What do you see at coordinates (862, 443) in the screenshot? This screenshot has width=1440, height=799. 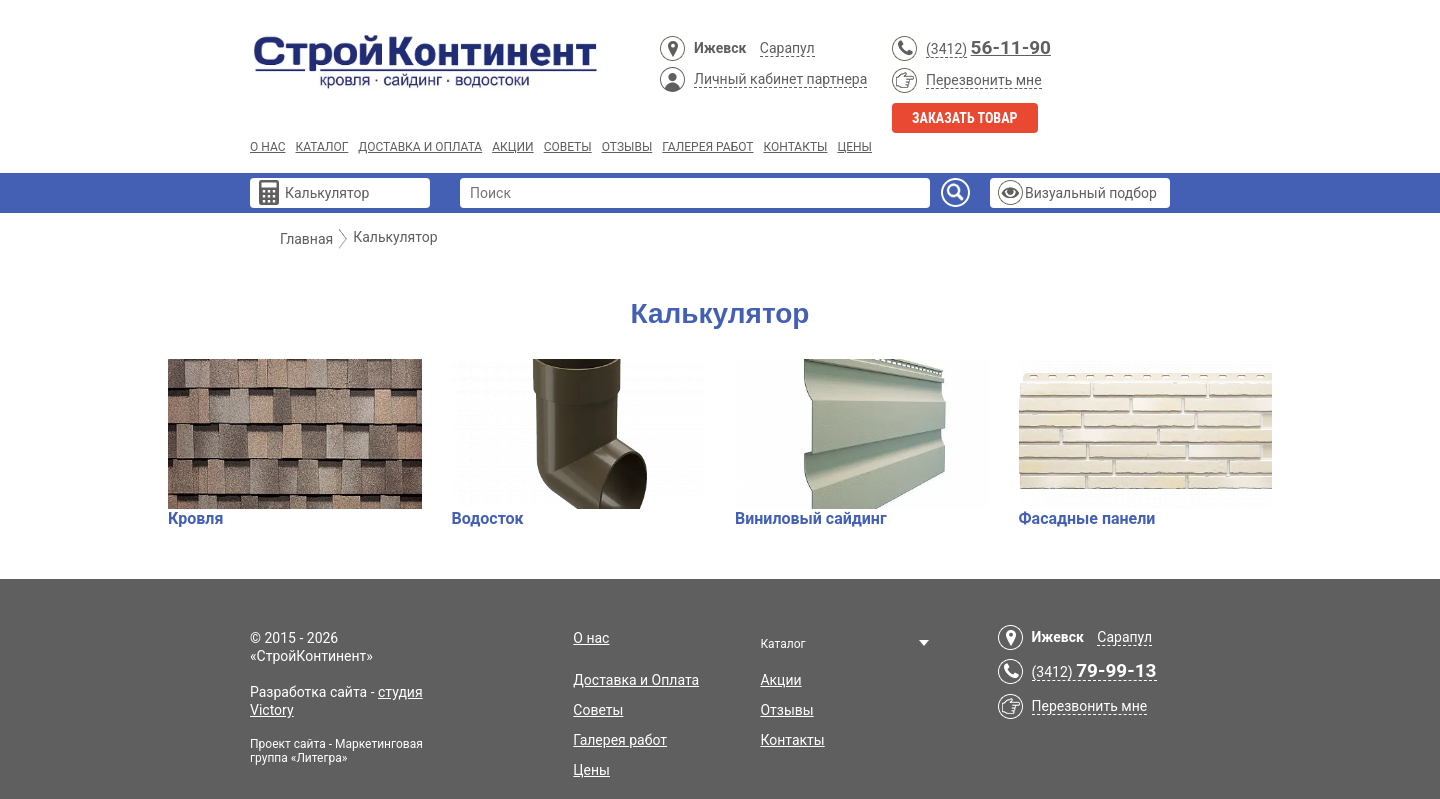 I see `Виниловый сайдинг` at bounding box center [862, 443].